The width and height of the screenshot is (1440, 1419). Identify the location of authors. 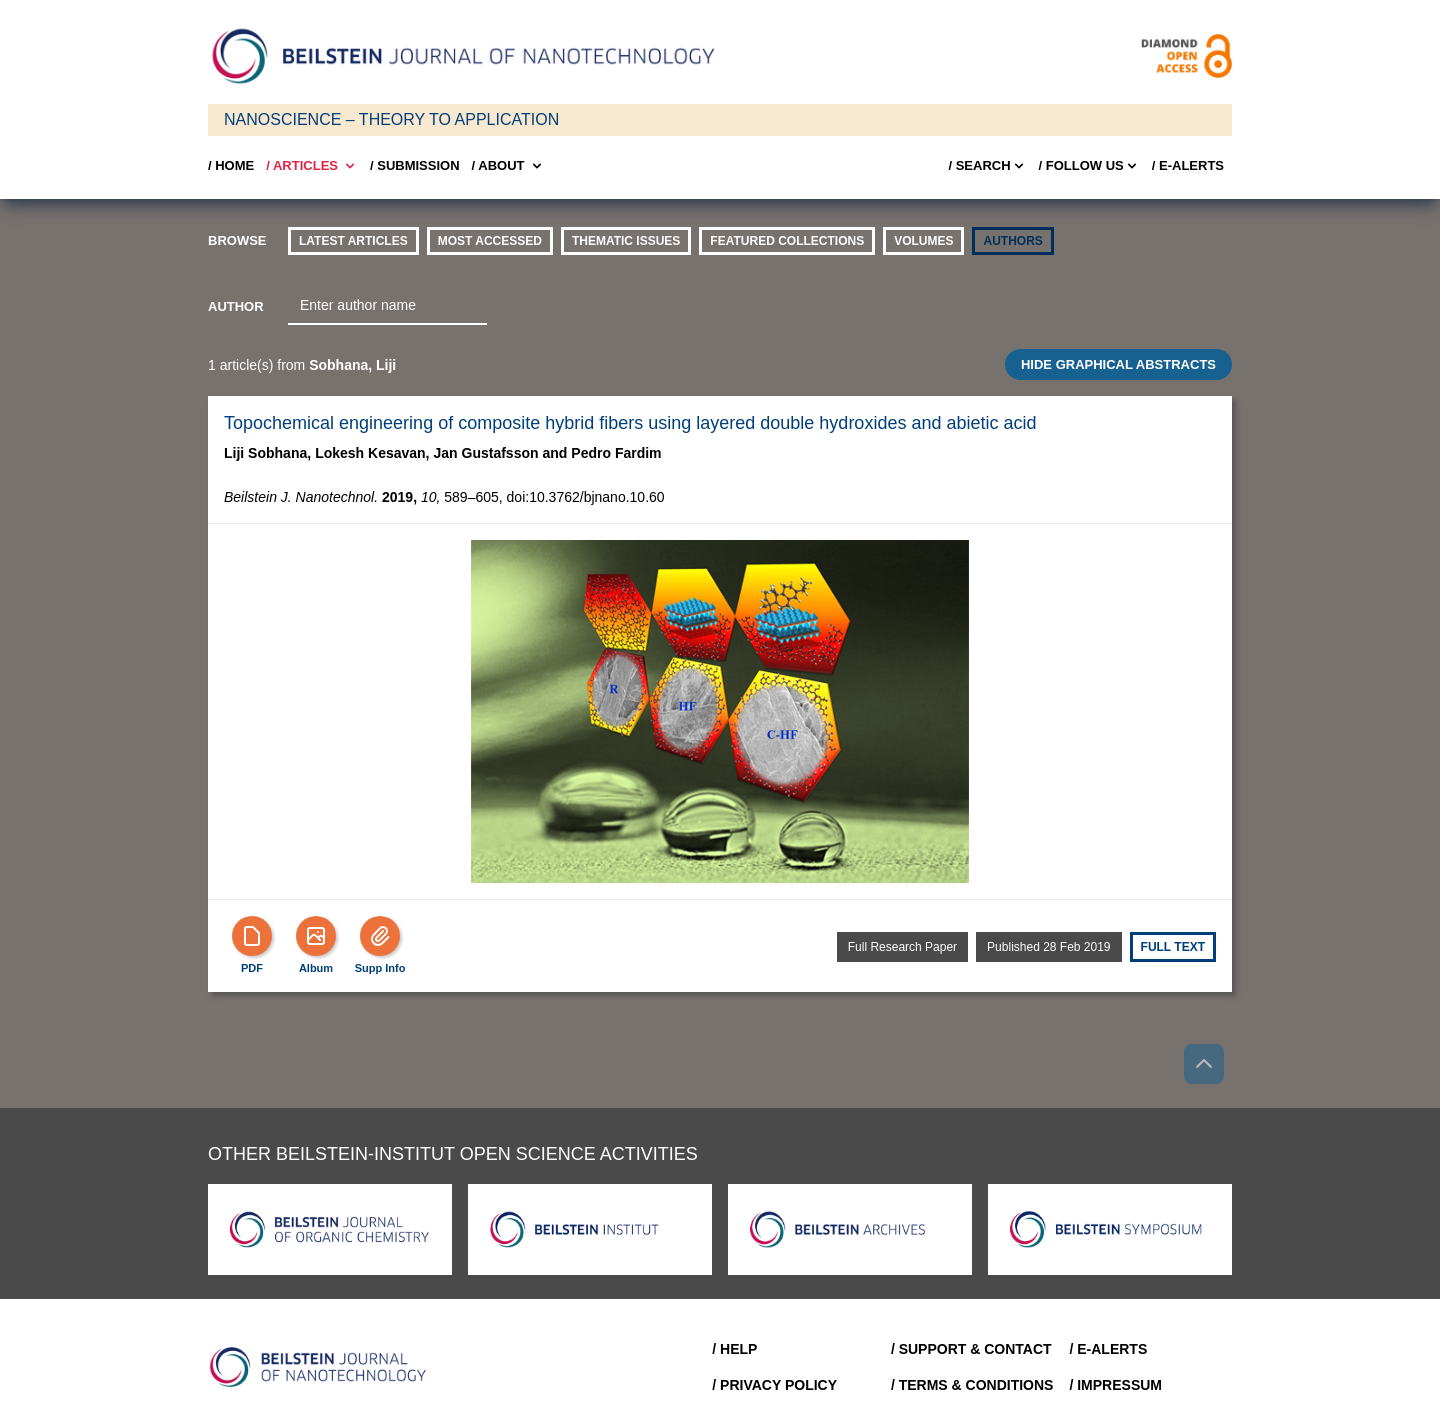
(1012, 241).